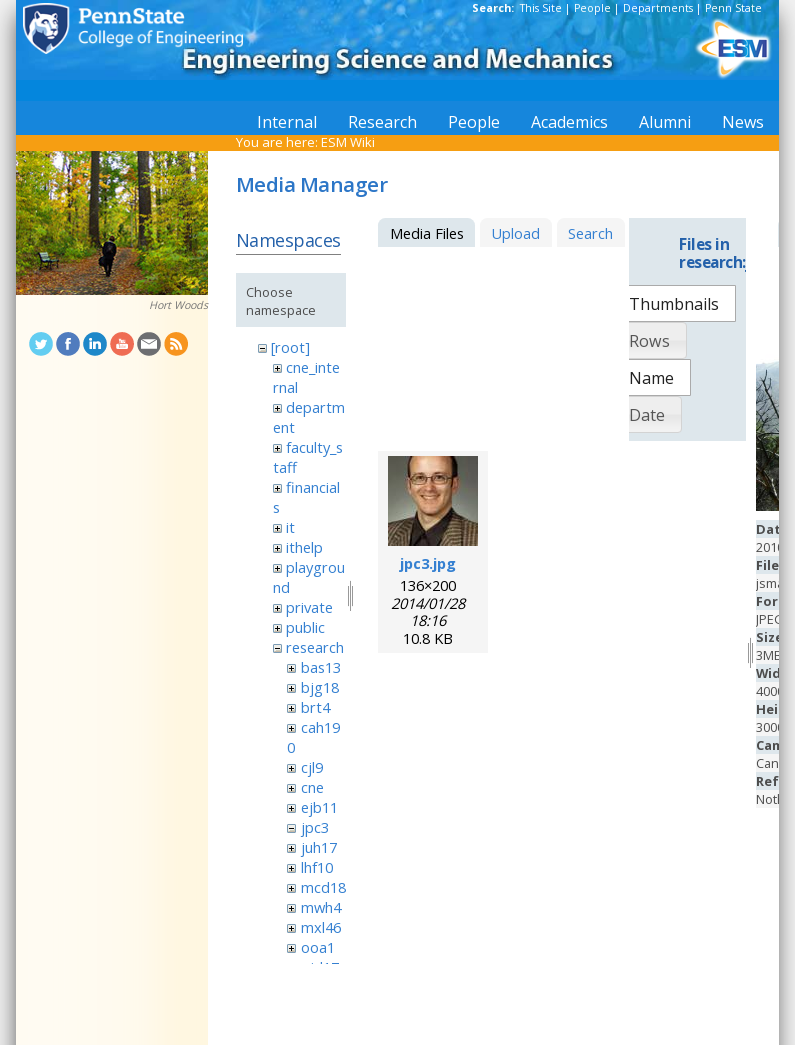 Image resolution: width=795 pixels, height=1045 pixels. I want to click on ESM Wiki, so click(348, 142).